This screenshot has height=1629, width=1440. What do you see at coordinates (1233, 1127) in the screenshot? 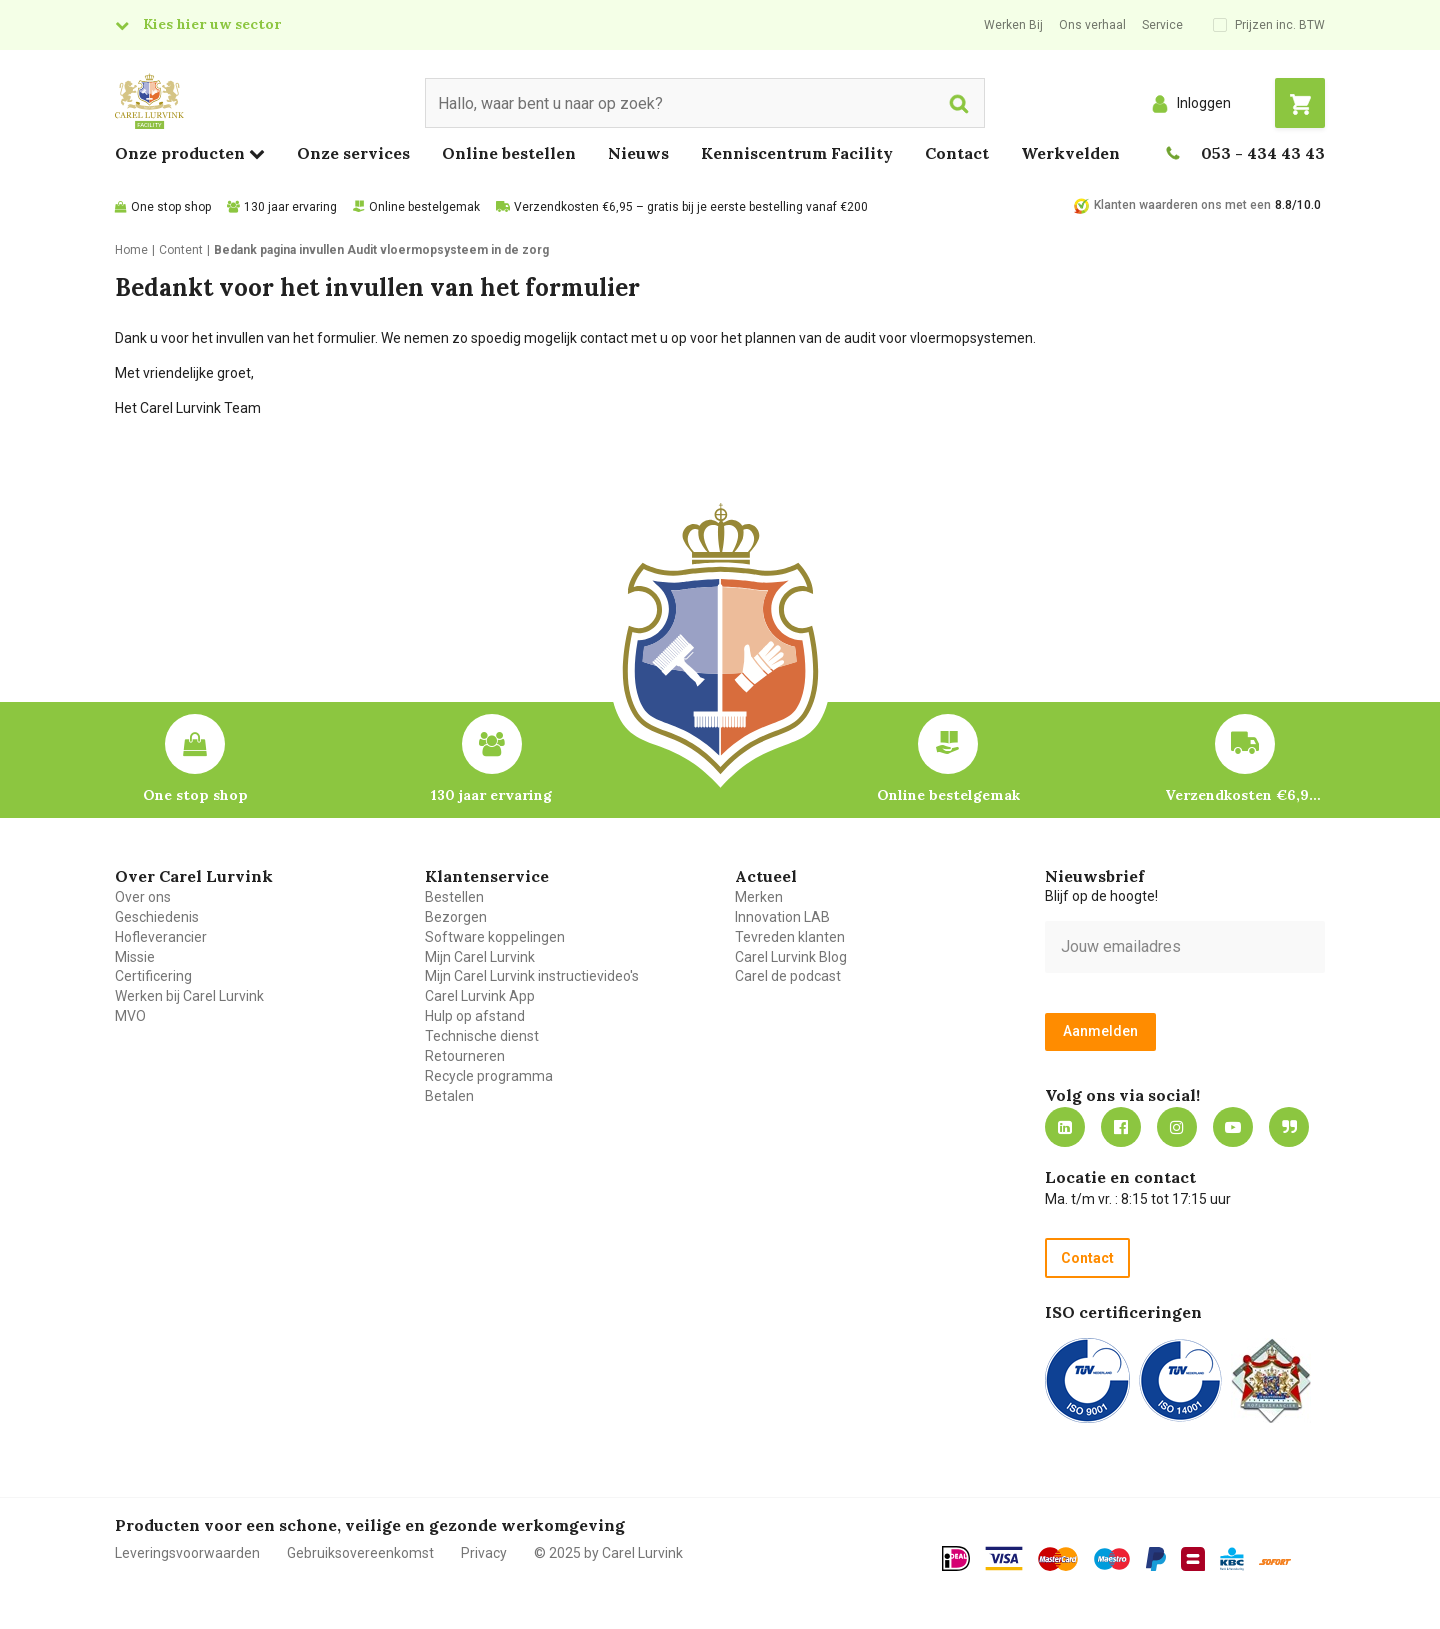
I see `https://www.youtube.com/carellurvink` at bounding box center [1233, 1127].